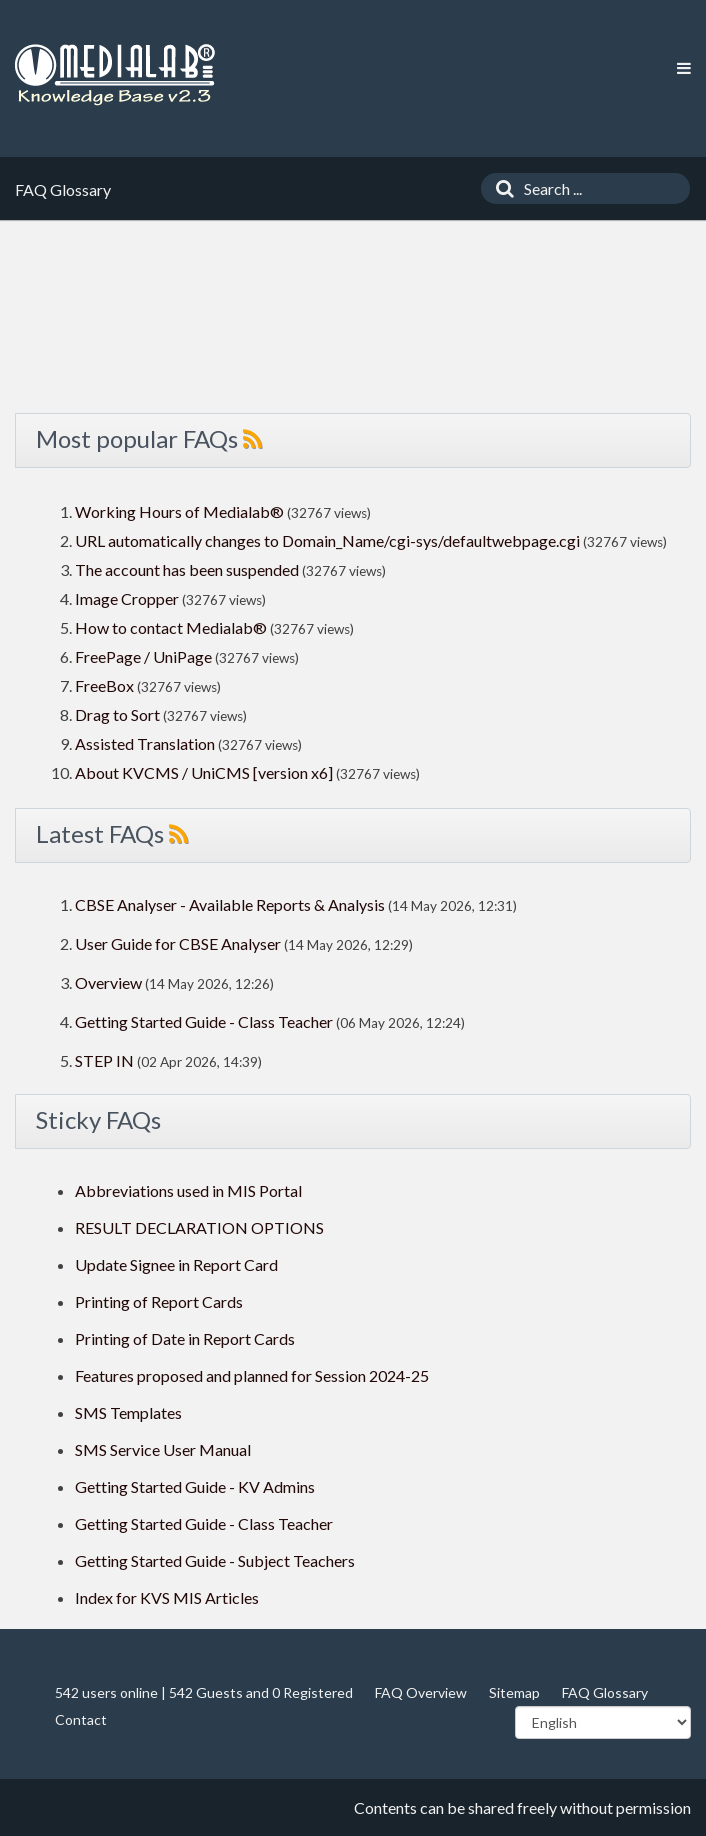  I want to click on RESULT DECLARATION OPTIONS, so click(199, 1227).